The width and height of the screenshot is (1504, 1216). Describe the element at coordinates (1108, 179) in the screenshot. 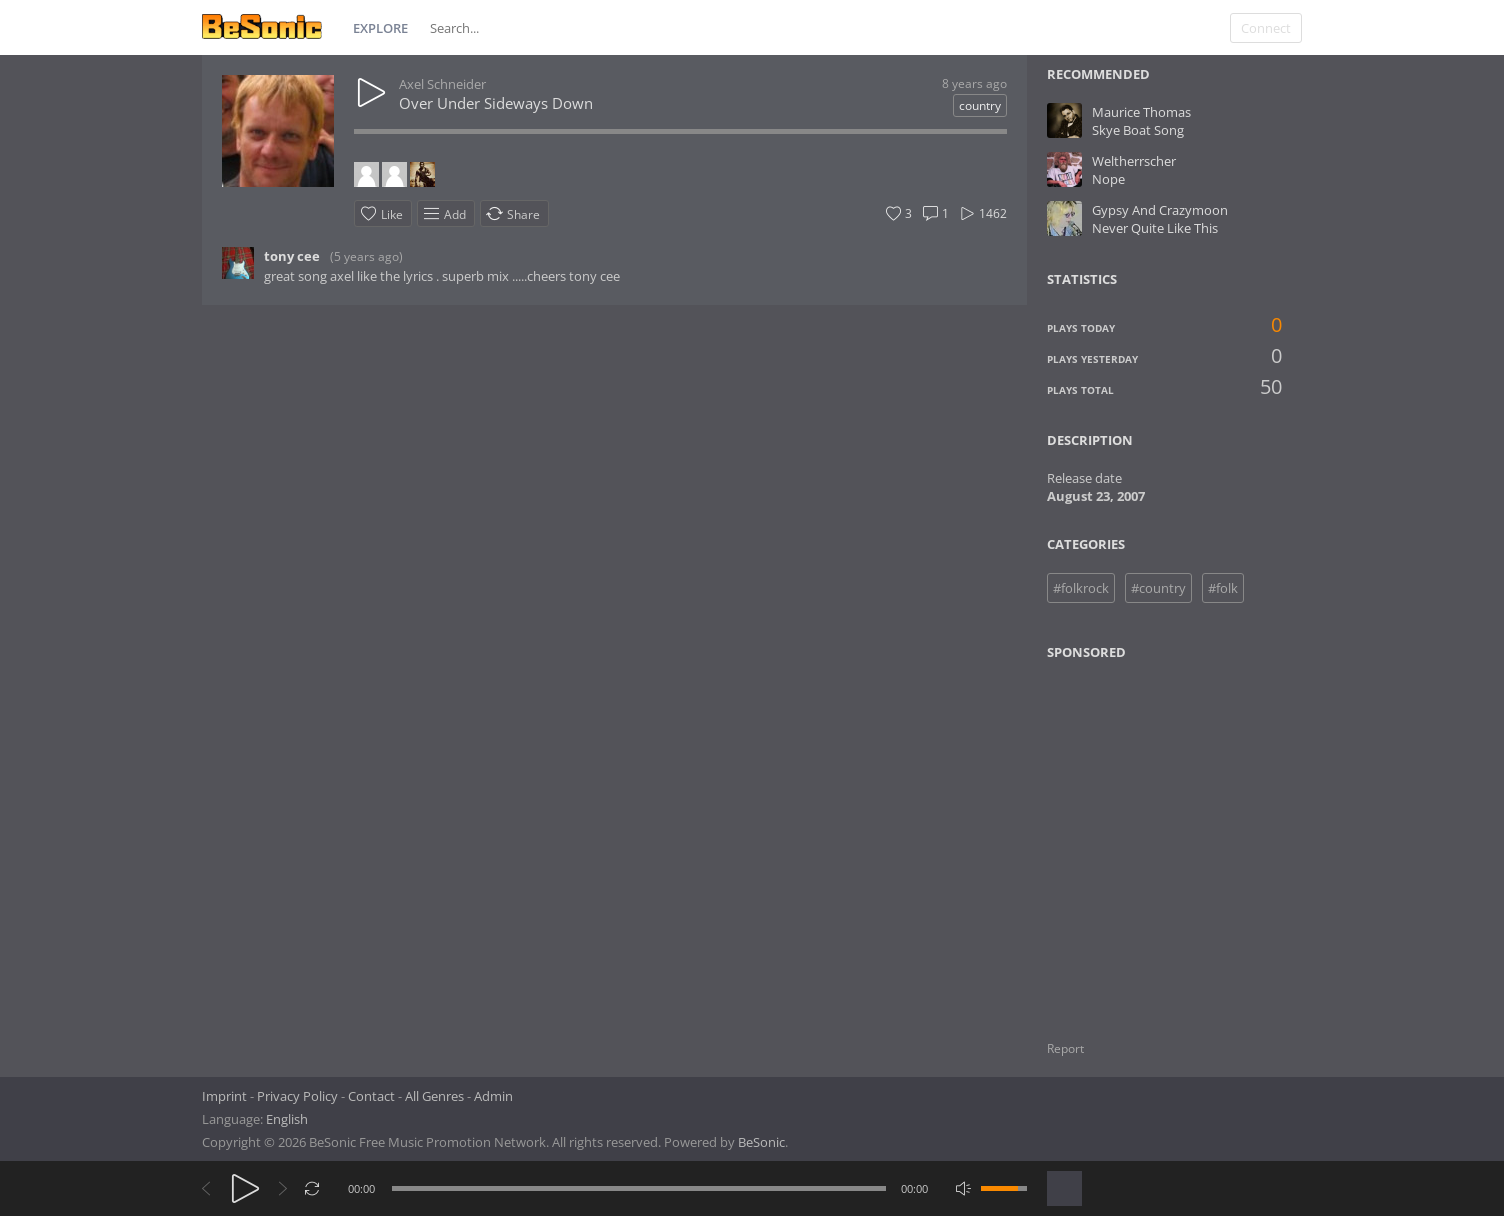

I see `Nope` at that location.